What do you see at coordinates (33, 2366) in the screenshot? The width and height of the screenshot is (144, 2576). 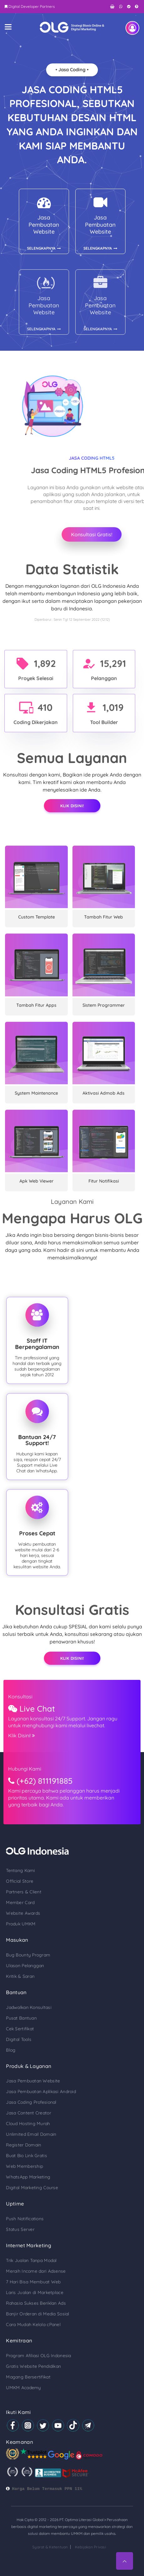 I see `Gratis Website Pendidikan` at bounding box center [33, 2366].